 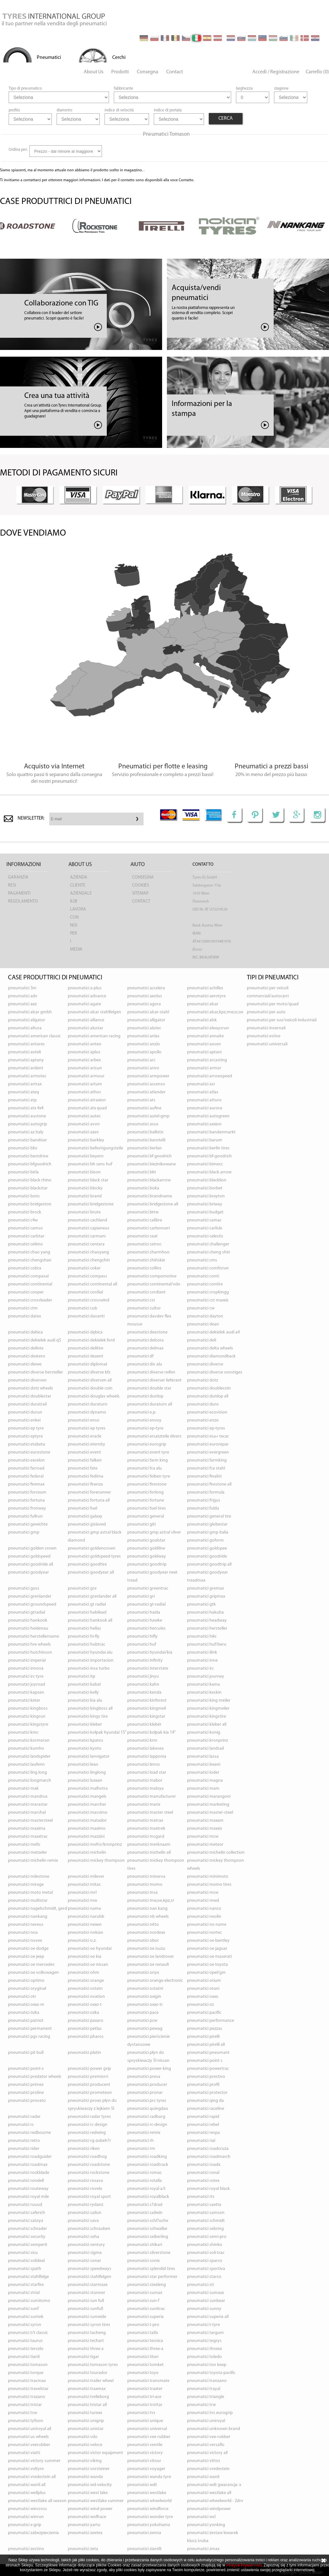 What do you see at coordinates (203, 1988) in the screenshot?
I see `pneumatici OTANI` at bounding box center [203, 1988].